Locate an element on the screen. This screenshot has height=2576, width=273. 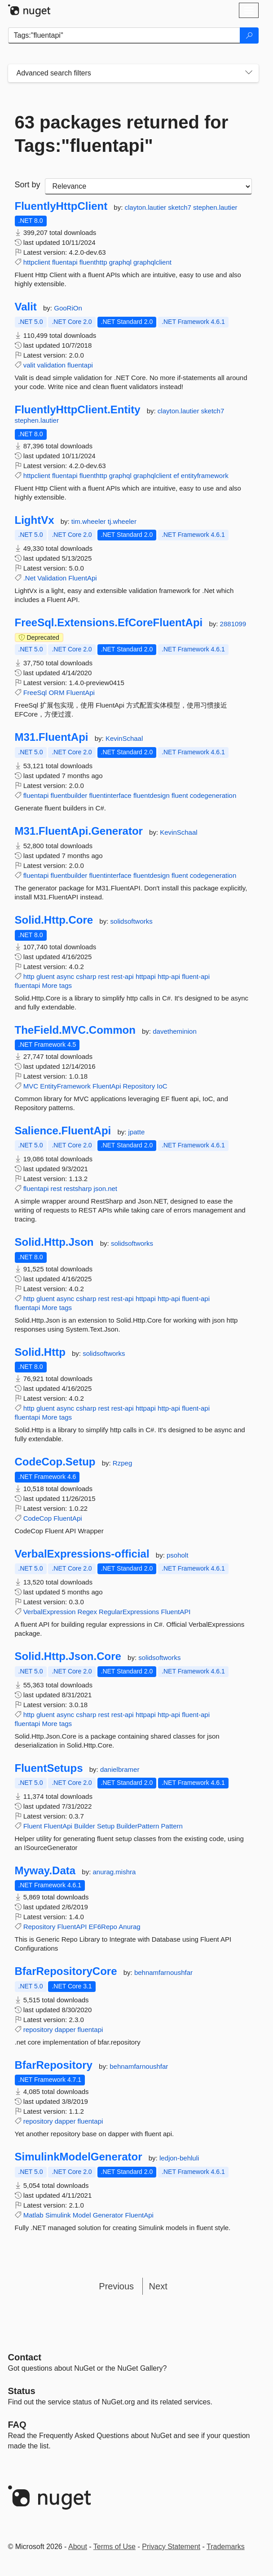
solidsoftworks is located at coordinates (131, 921).